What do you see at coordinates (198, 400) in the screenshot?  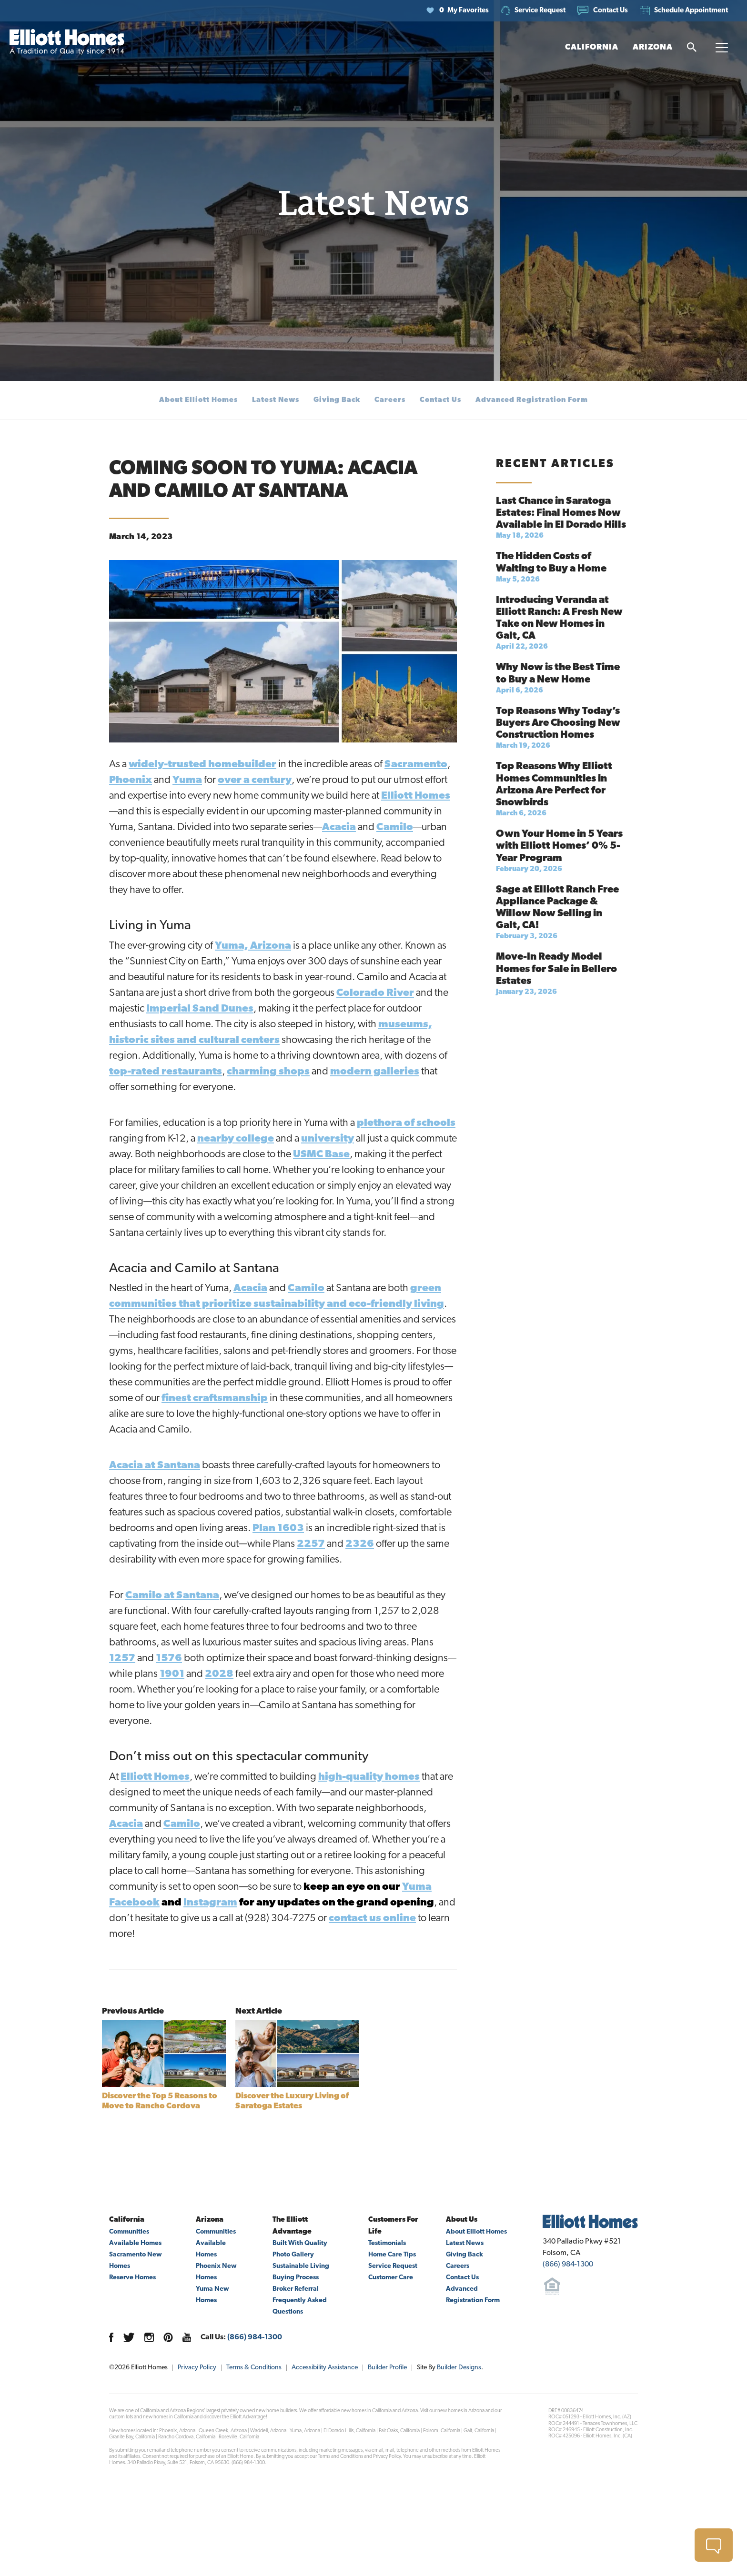 I see `About Elliott Homes` at bounding box center [198, 400].